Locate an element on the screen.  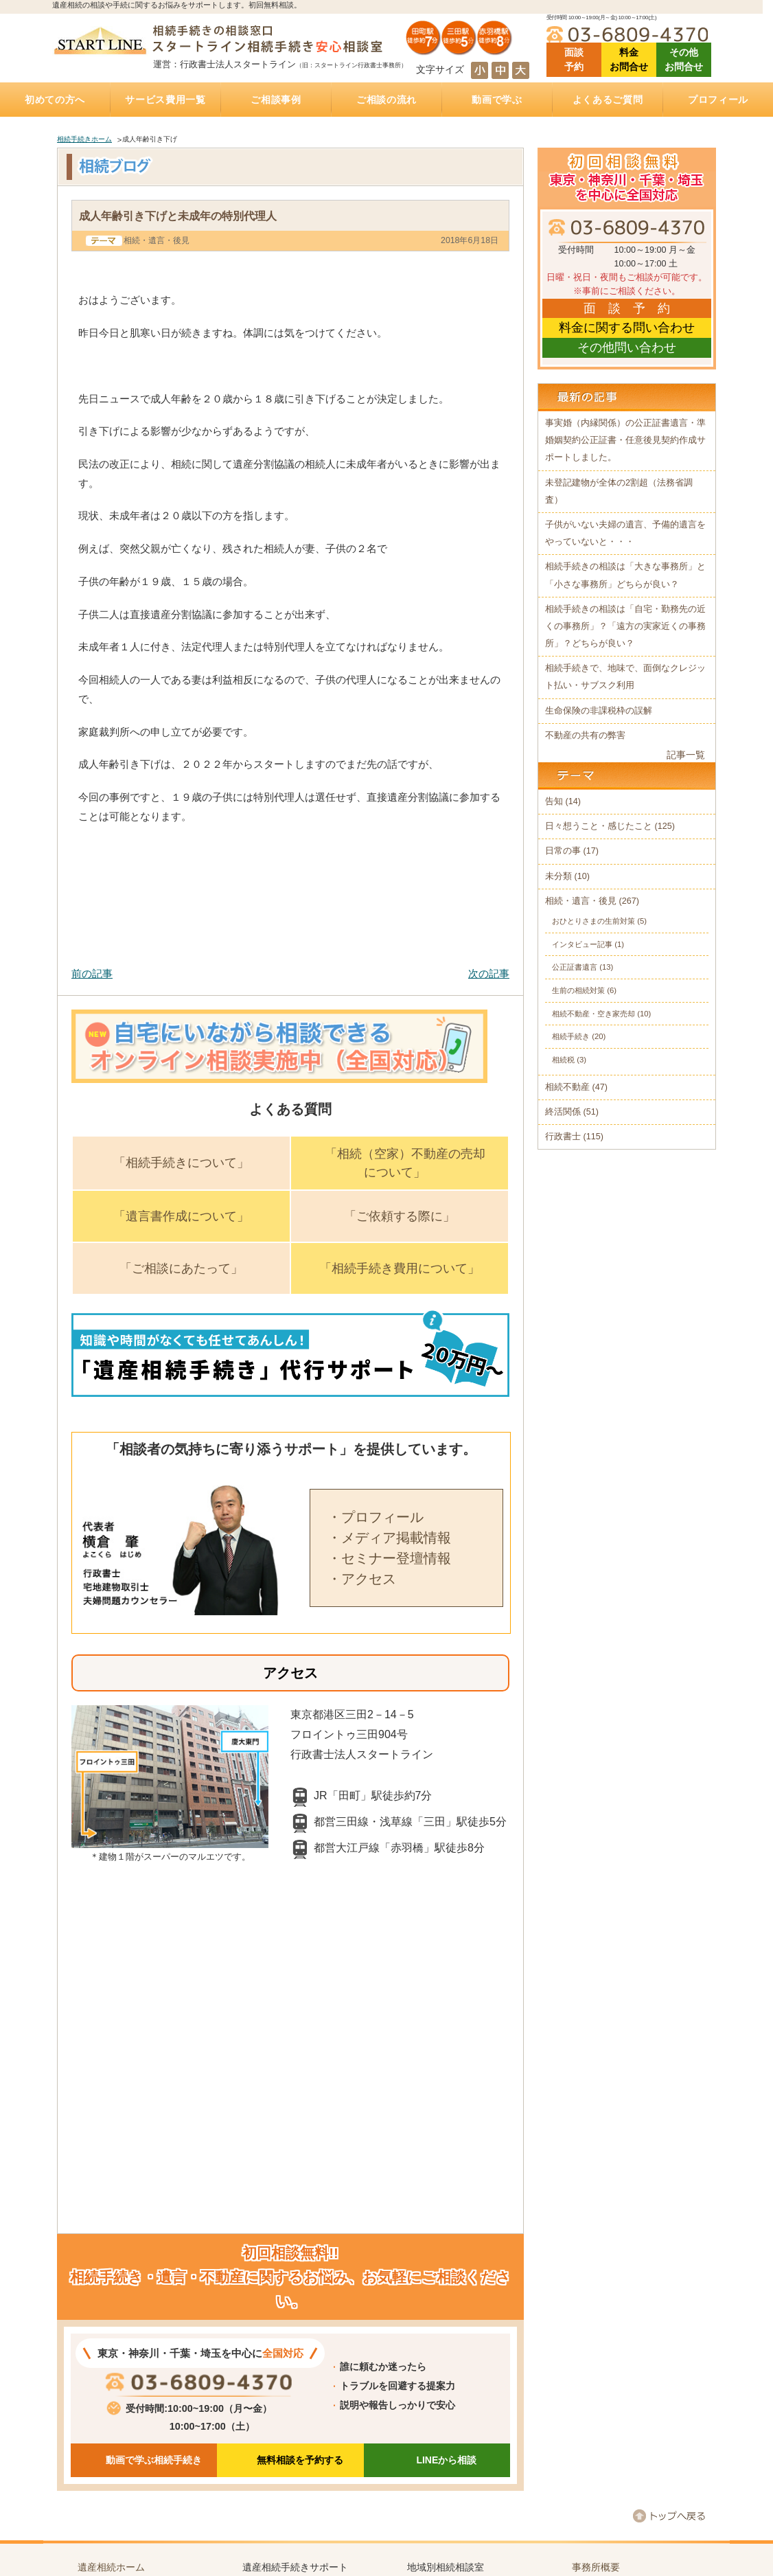
「ご相談にあたって」 is located at coordinates (181, 1268).